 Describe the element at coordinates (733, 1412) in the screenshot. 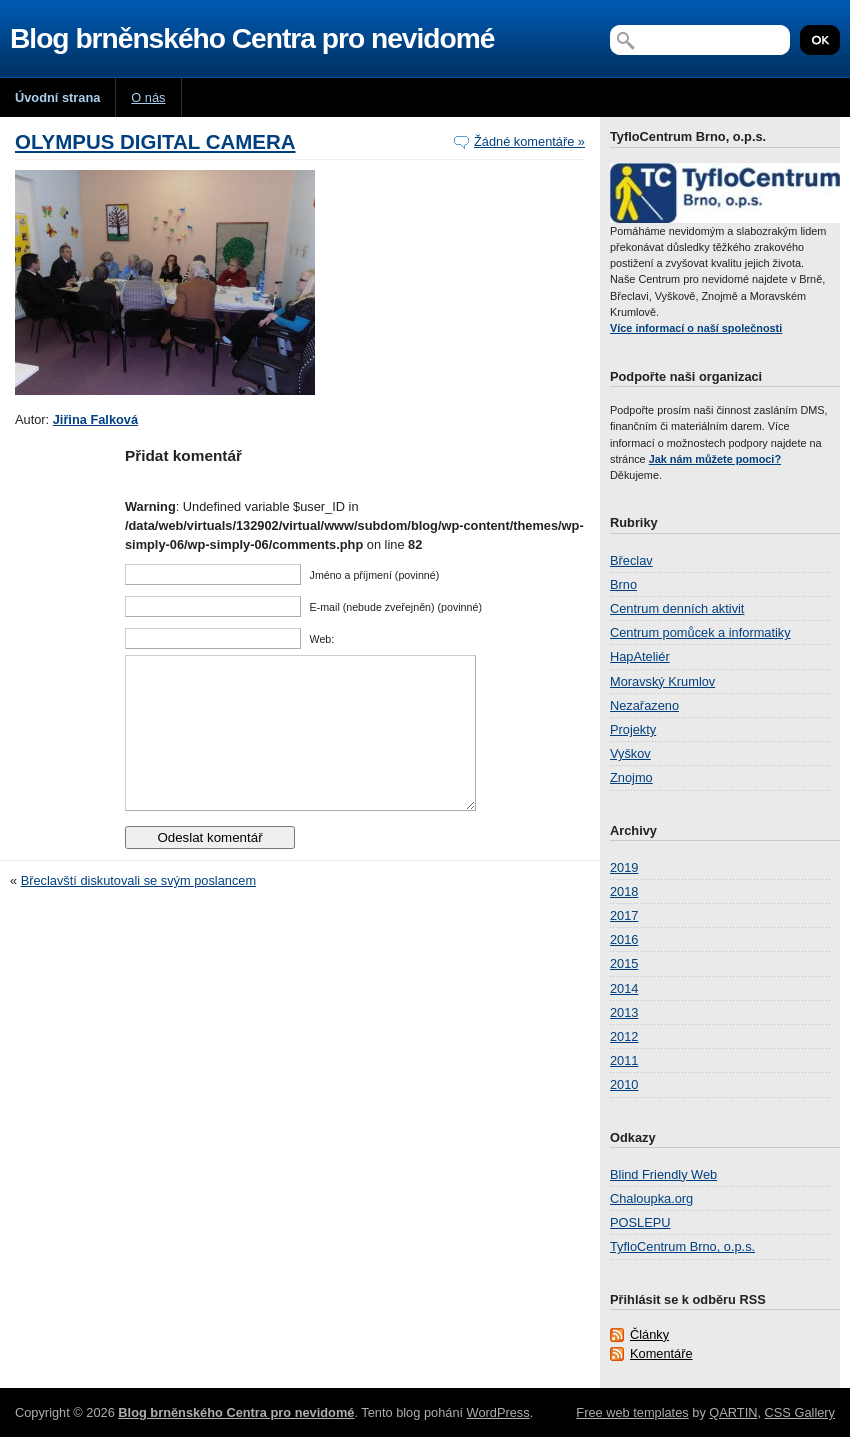

I see `QARTIN` at that location.